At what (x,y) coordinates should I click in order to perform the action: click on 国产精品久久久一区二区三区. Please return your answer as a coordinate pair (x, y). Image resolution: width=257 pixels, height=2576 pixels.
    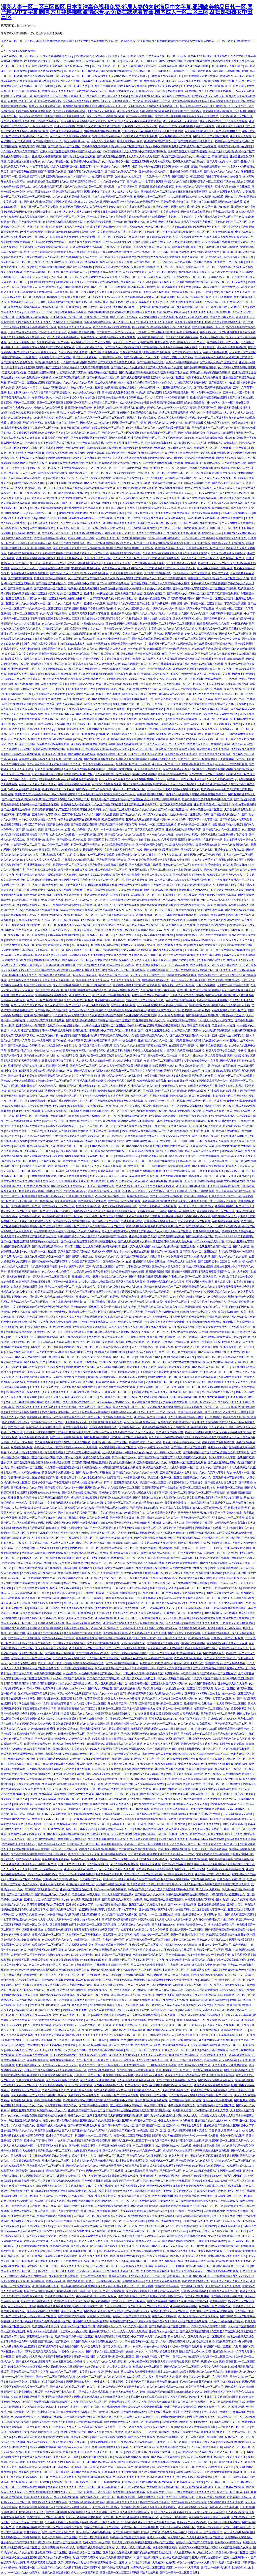
    Looking at the image, I should click on (87, 472).